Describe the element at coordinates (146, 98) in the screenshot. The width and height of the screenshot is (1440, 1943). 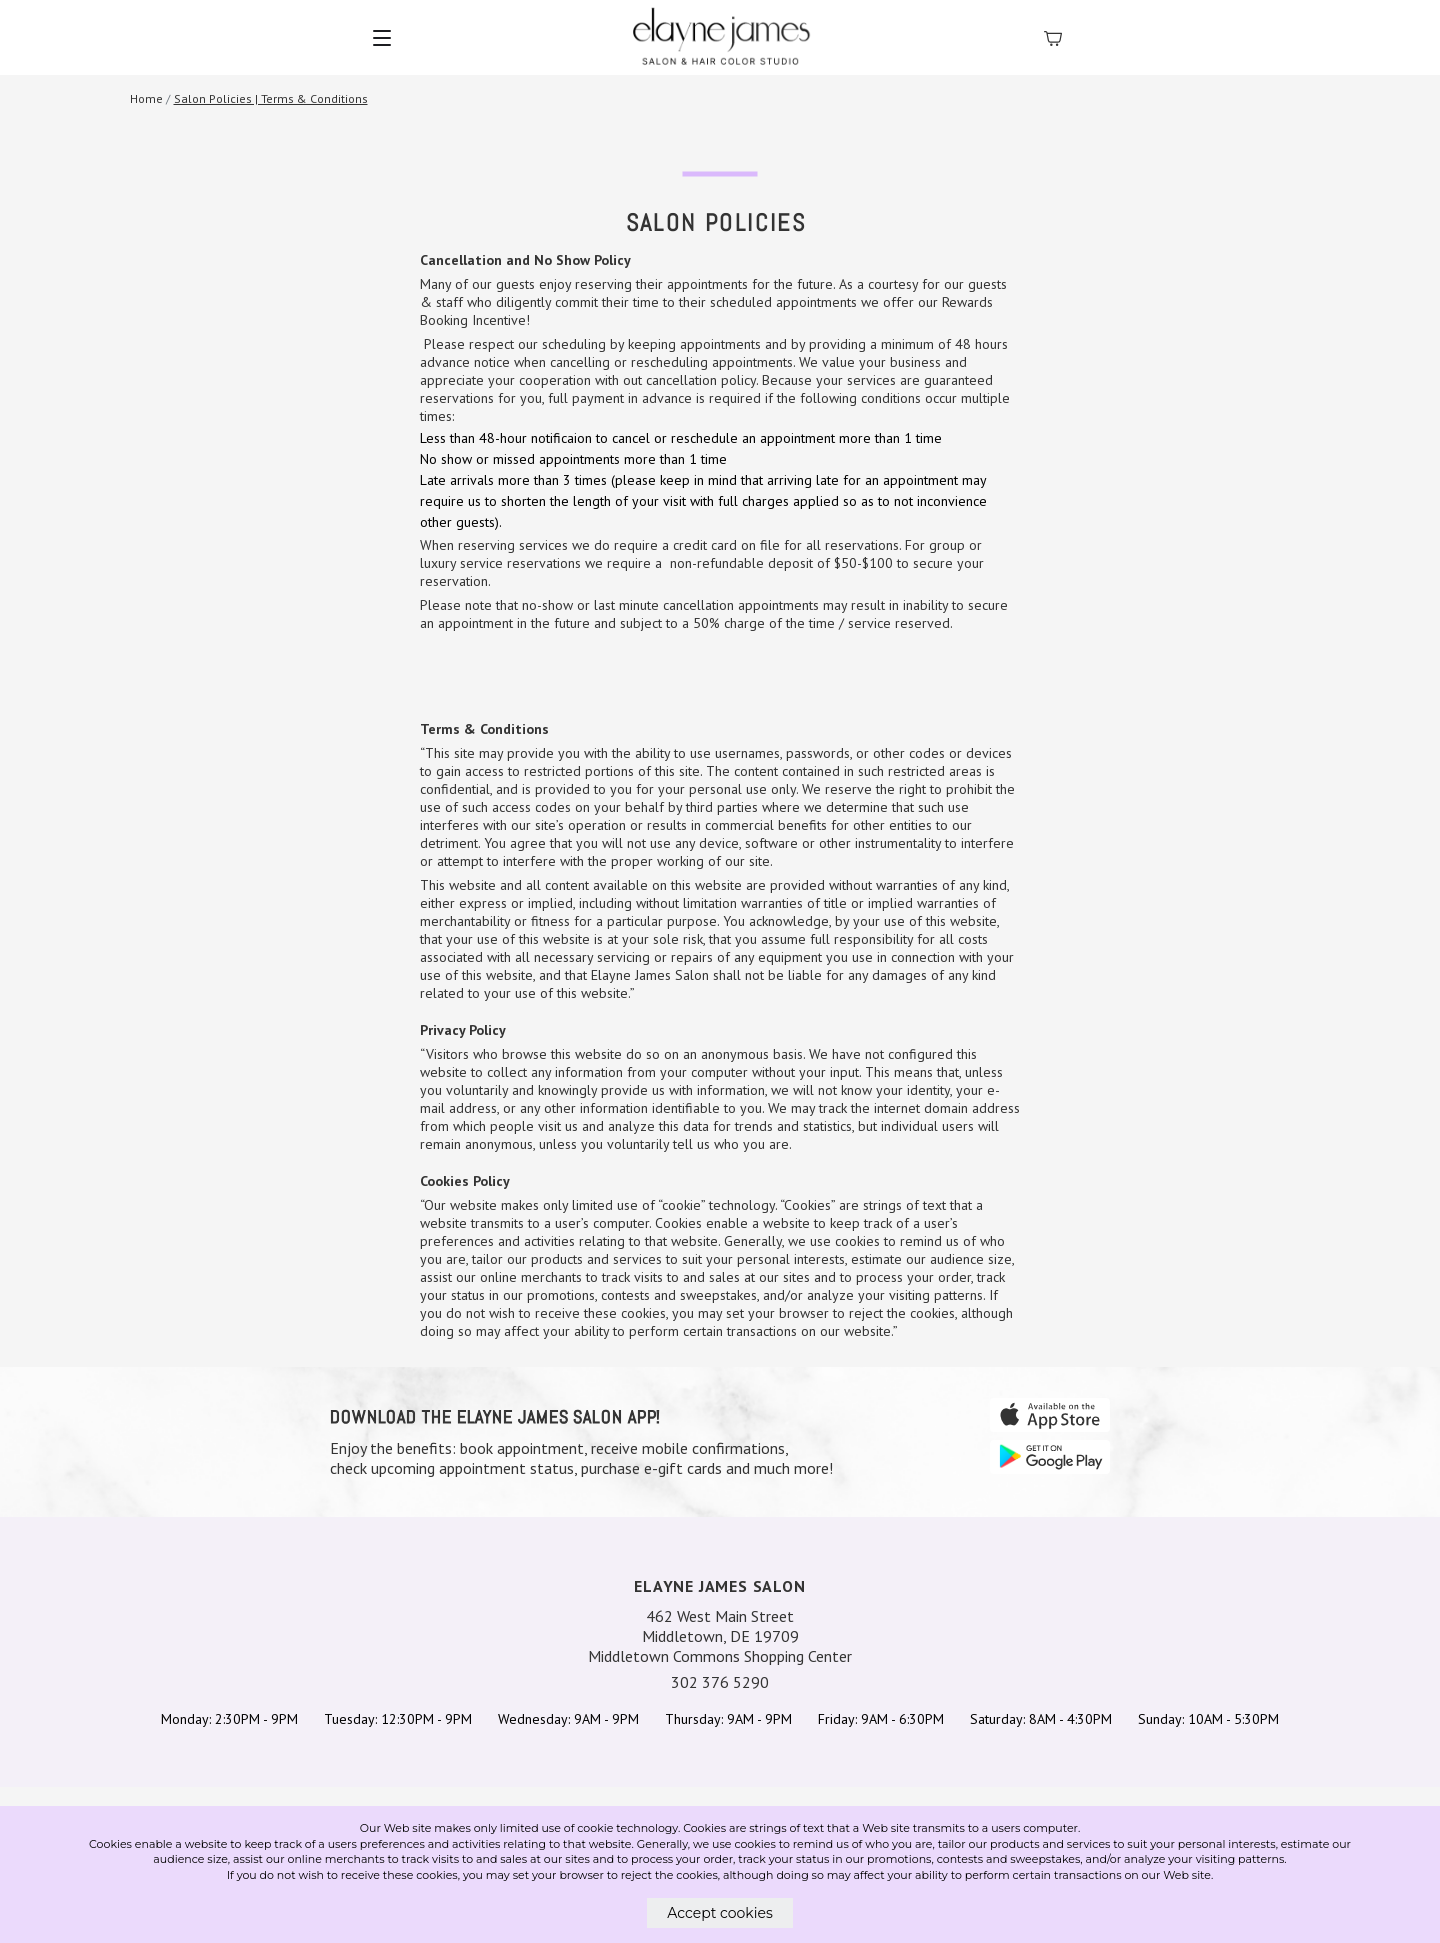
I see `Home` at that location.